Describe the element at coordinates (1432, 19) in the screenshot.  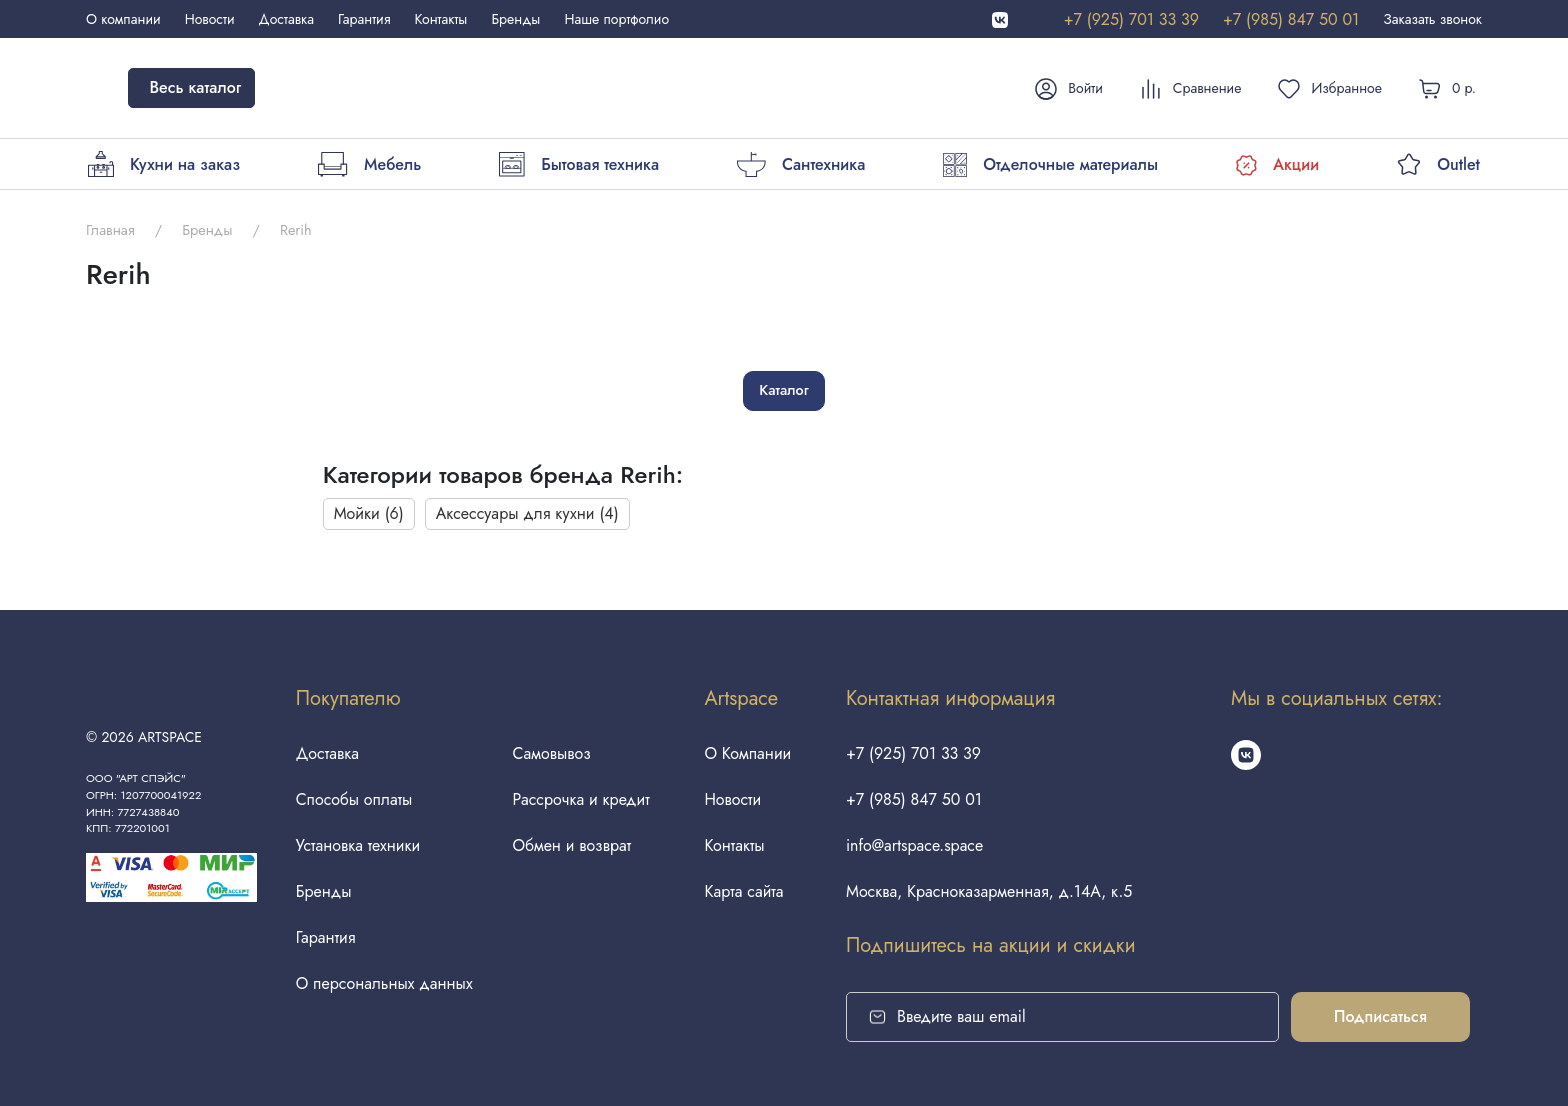
I see `Заказать звонок` at that location.